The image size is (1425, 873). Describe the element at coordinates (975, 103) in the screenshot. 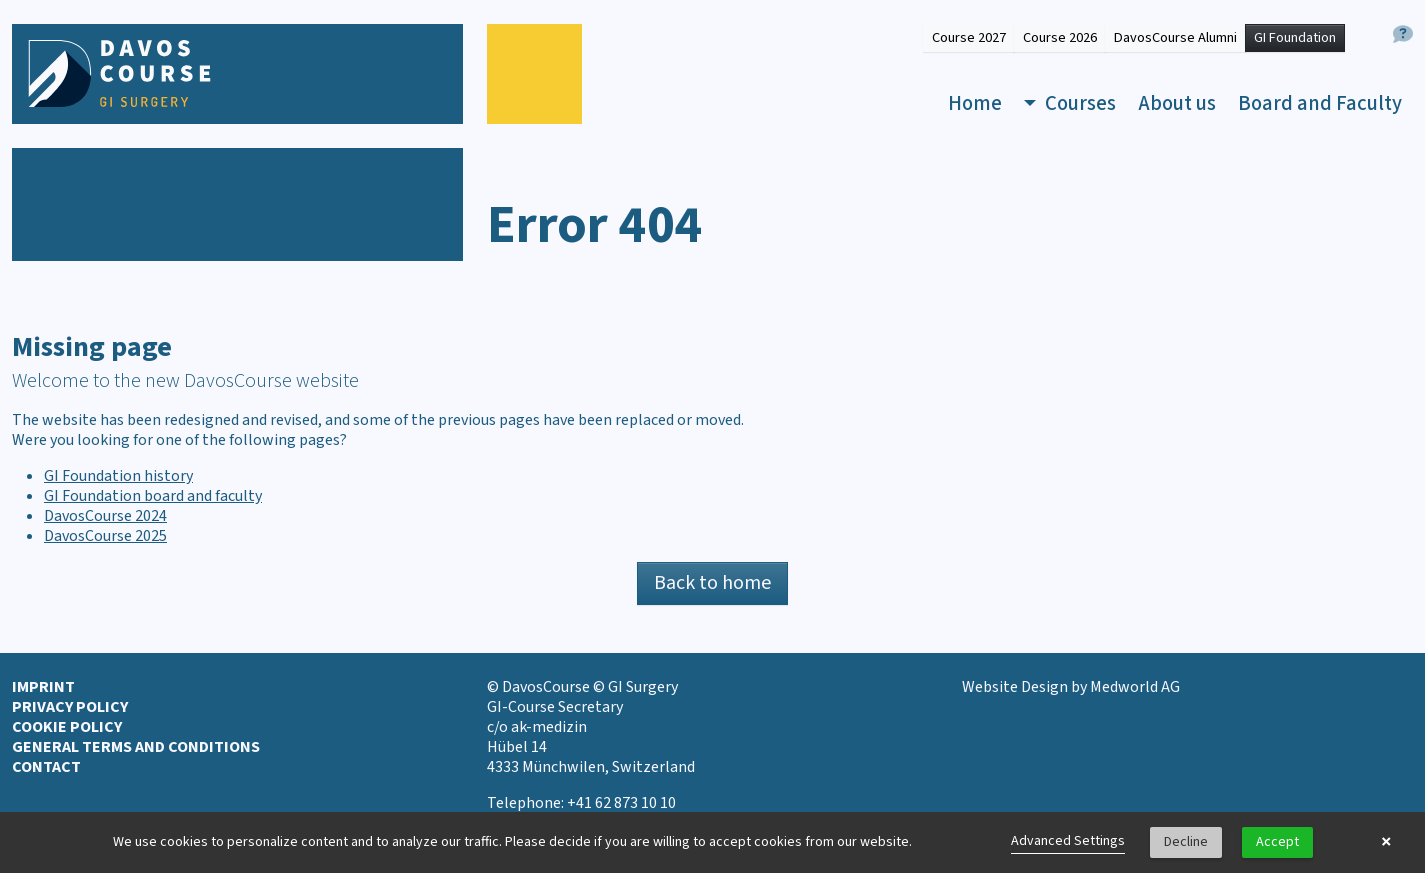

I see `Home` at that location.